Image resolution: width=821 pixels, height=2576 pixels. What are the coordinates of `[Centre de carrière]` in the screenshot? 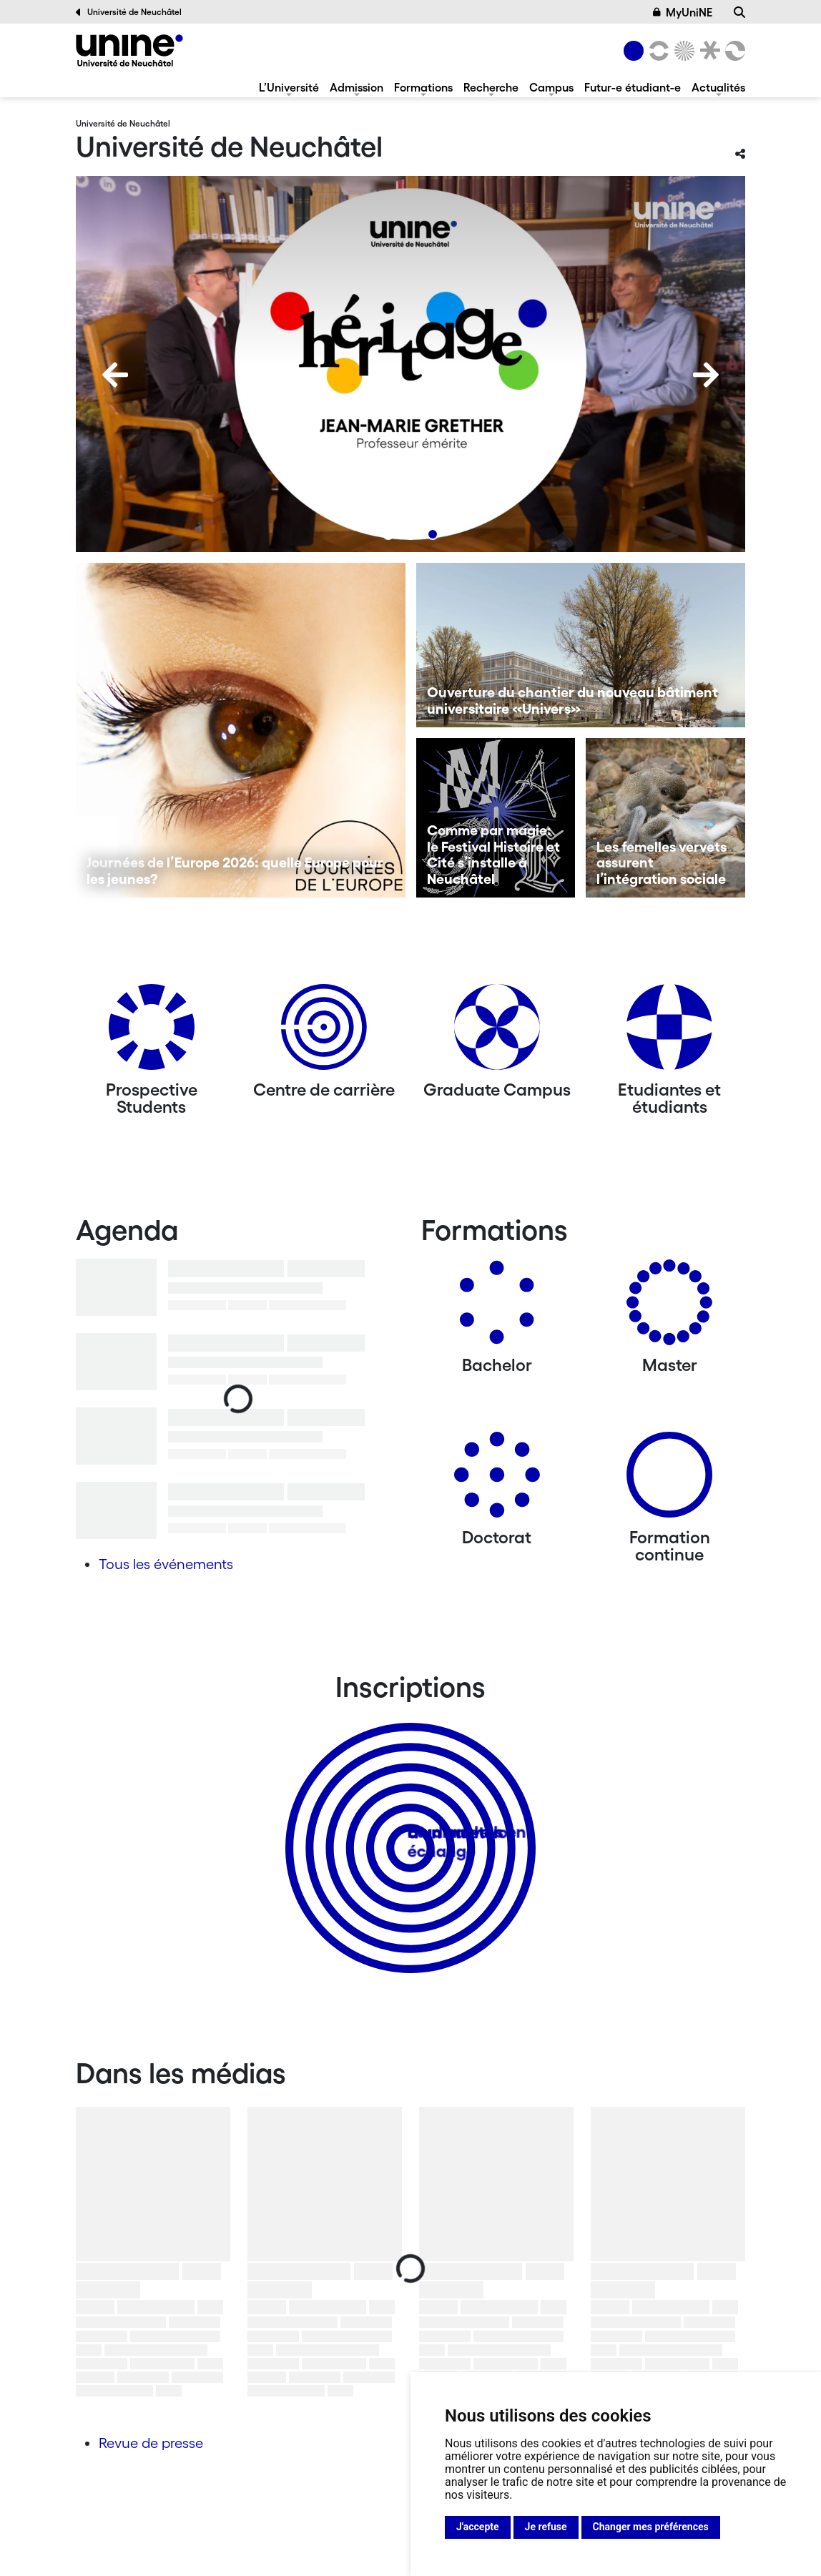 It's located at (324, 1032).